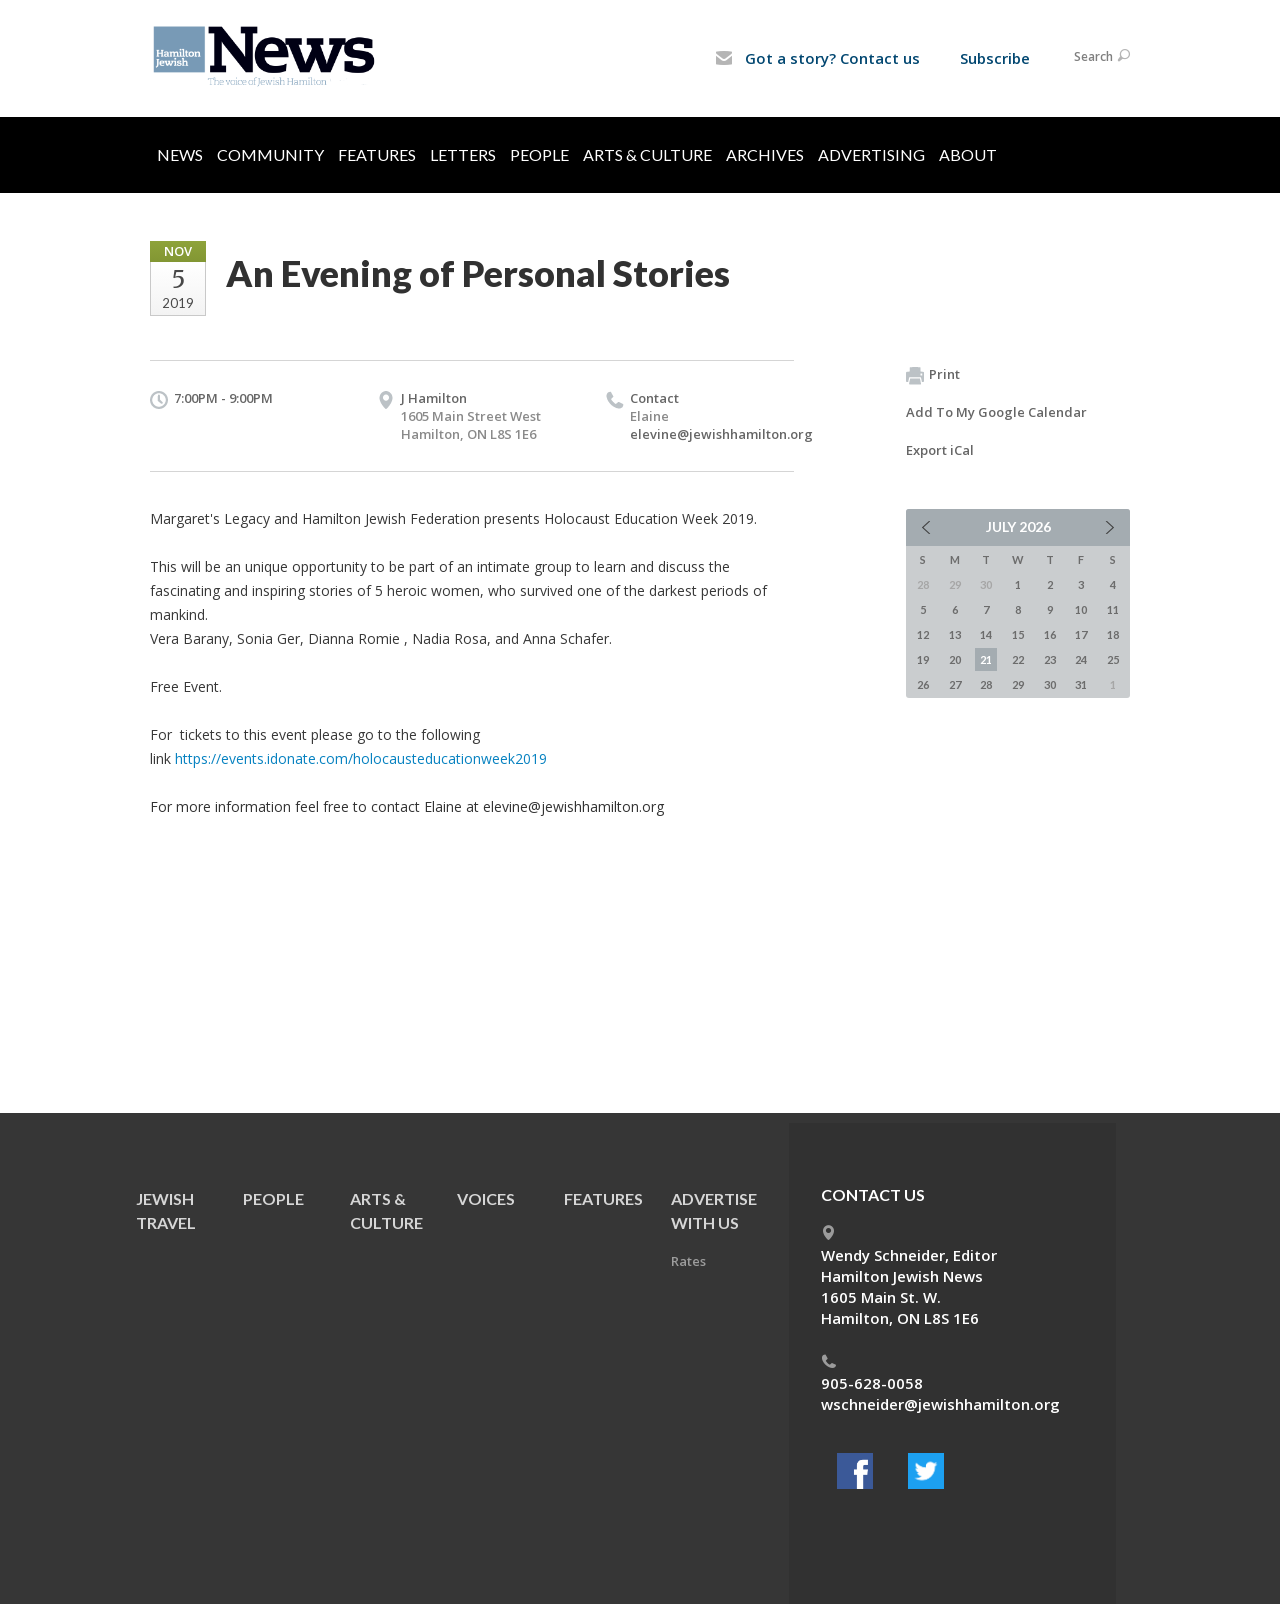 This screenshot has height=1604, width=1280. Describe the element at coordinates (923, 659) in the screenshot. I see `19` at that location.